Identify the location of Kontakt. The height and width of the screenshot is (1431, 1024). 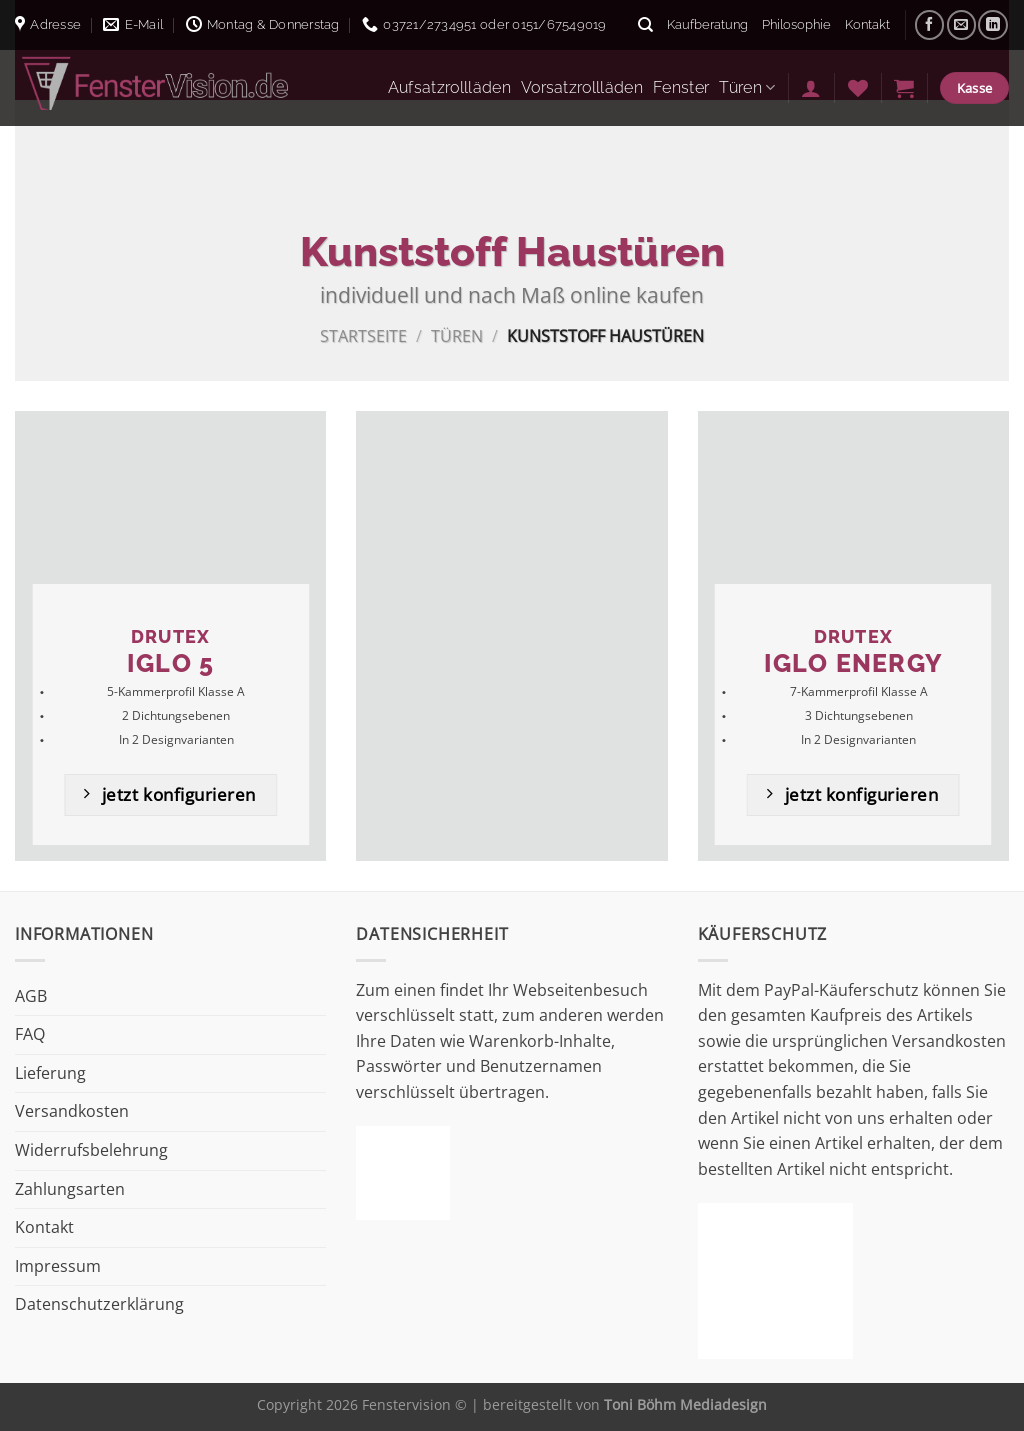
(867, 24).